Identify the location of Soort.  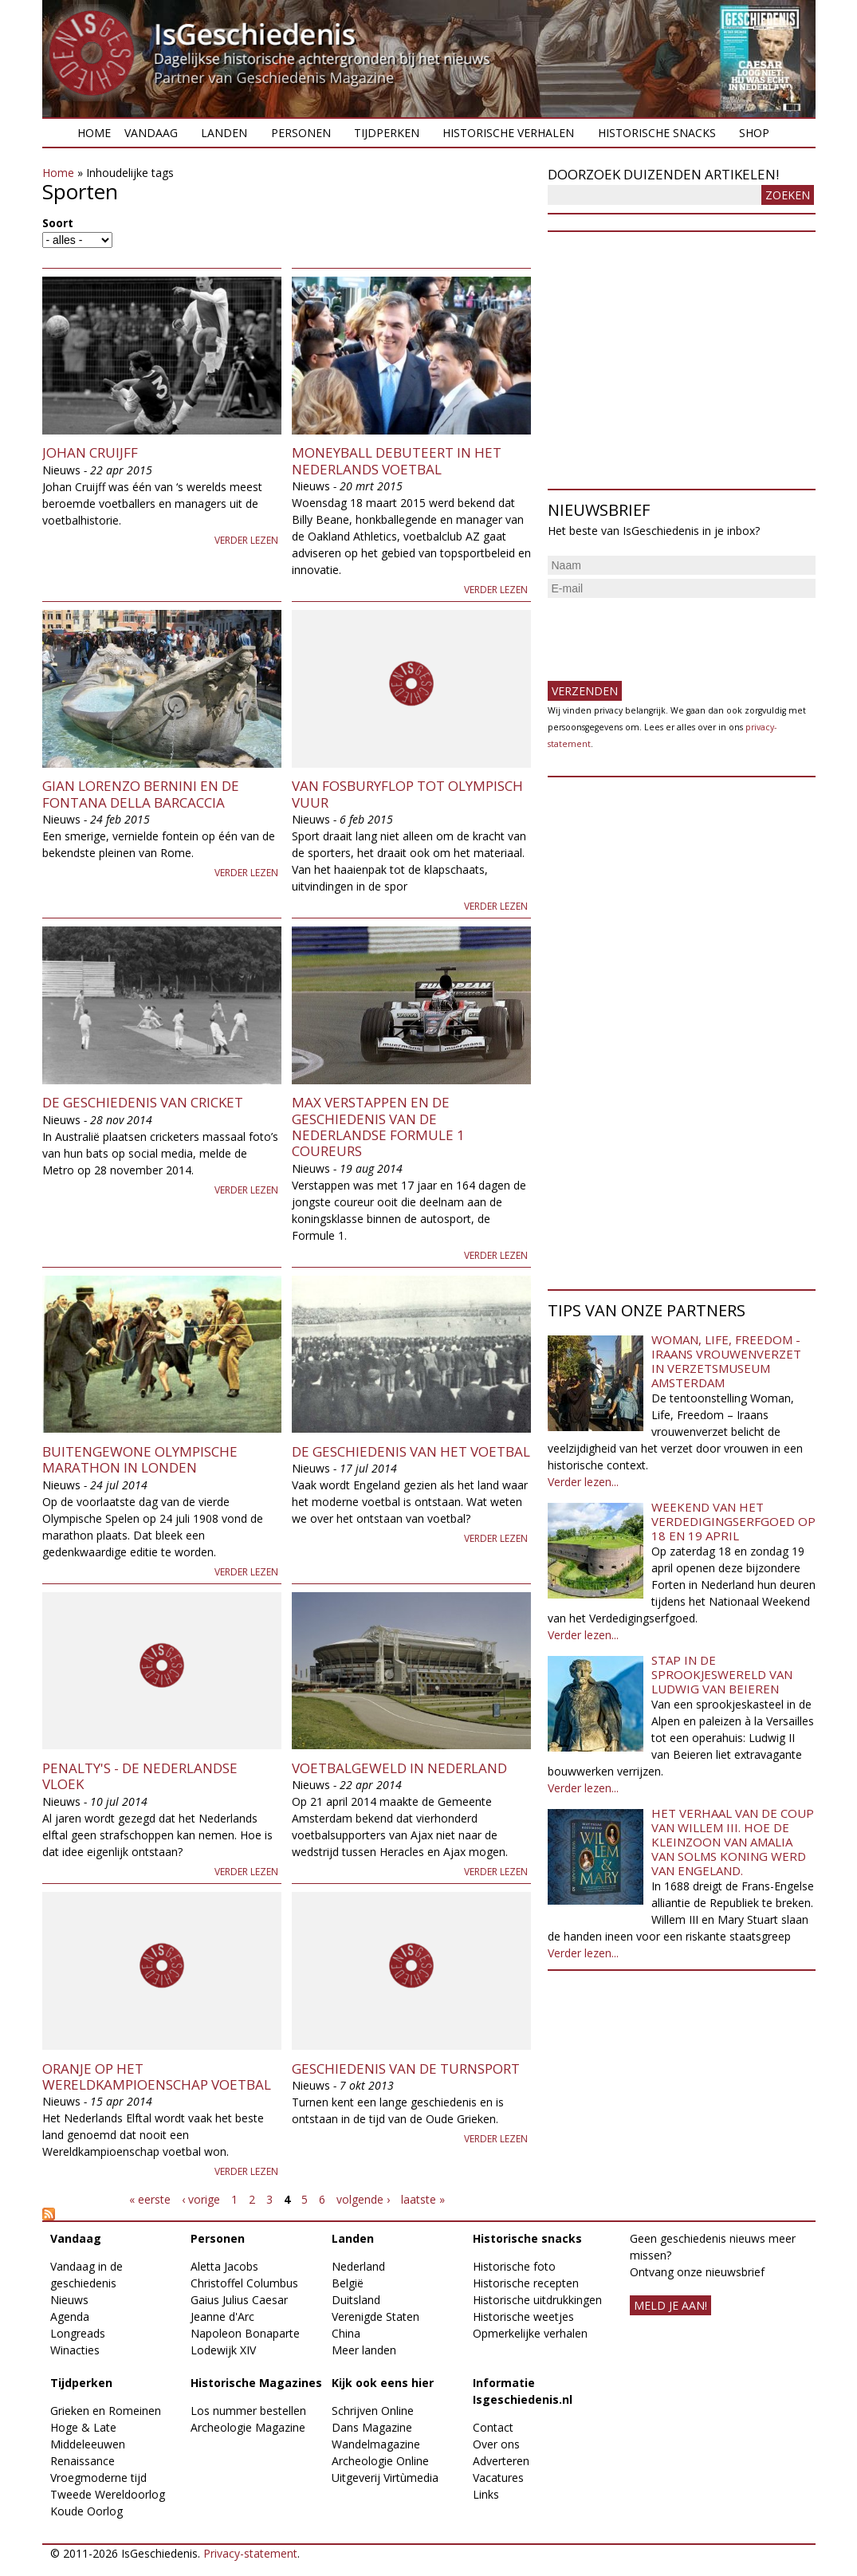
(57, 222).